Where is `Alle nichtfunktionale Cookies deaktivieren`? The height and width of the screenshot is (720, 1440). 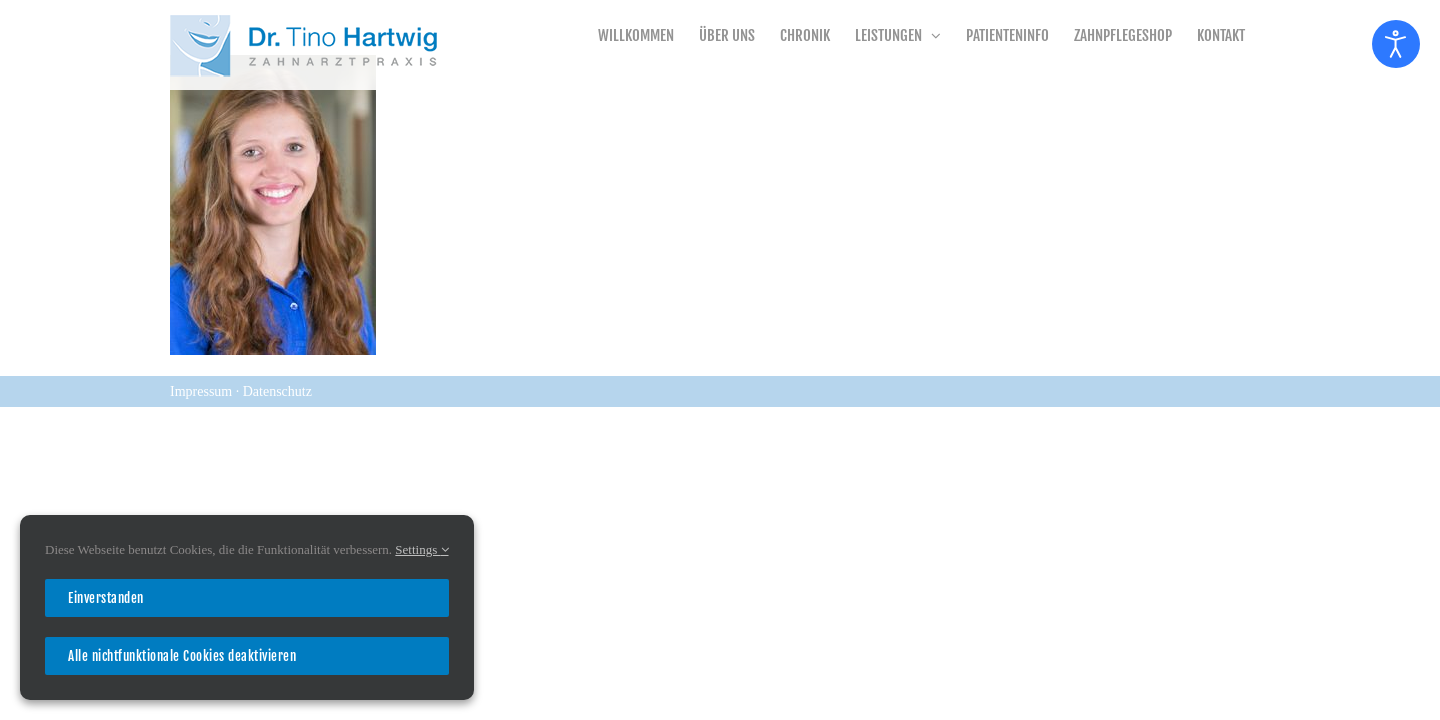
Alle nichtfunktionale Cookies deaktivieren is located at coordinates (182, 656).